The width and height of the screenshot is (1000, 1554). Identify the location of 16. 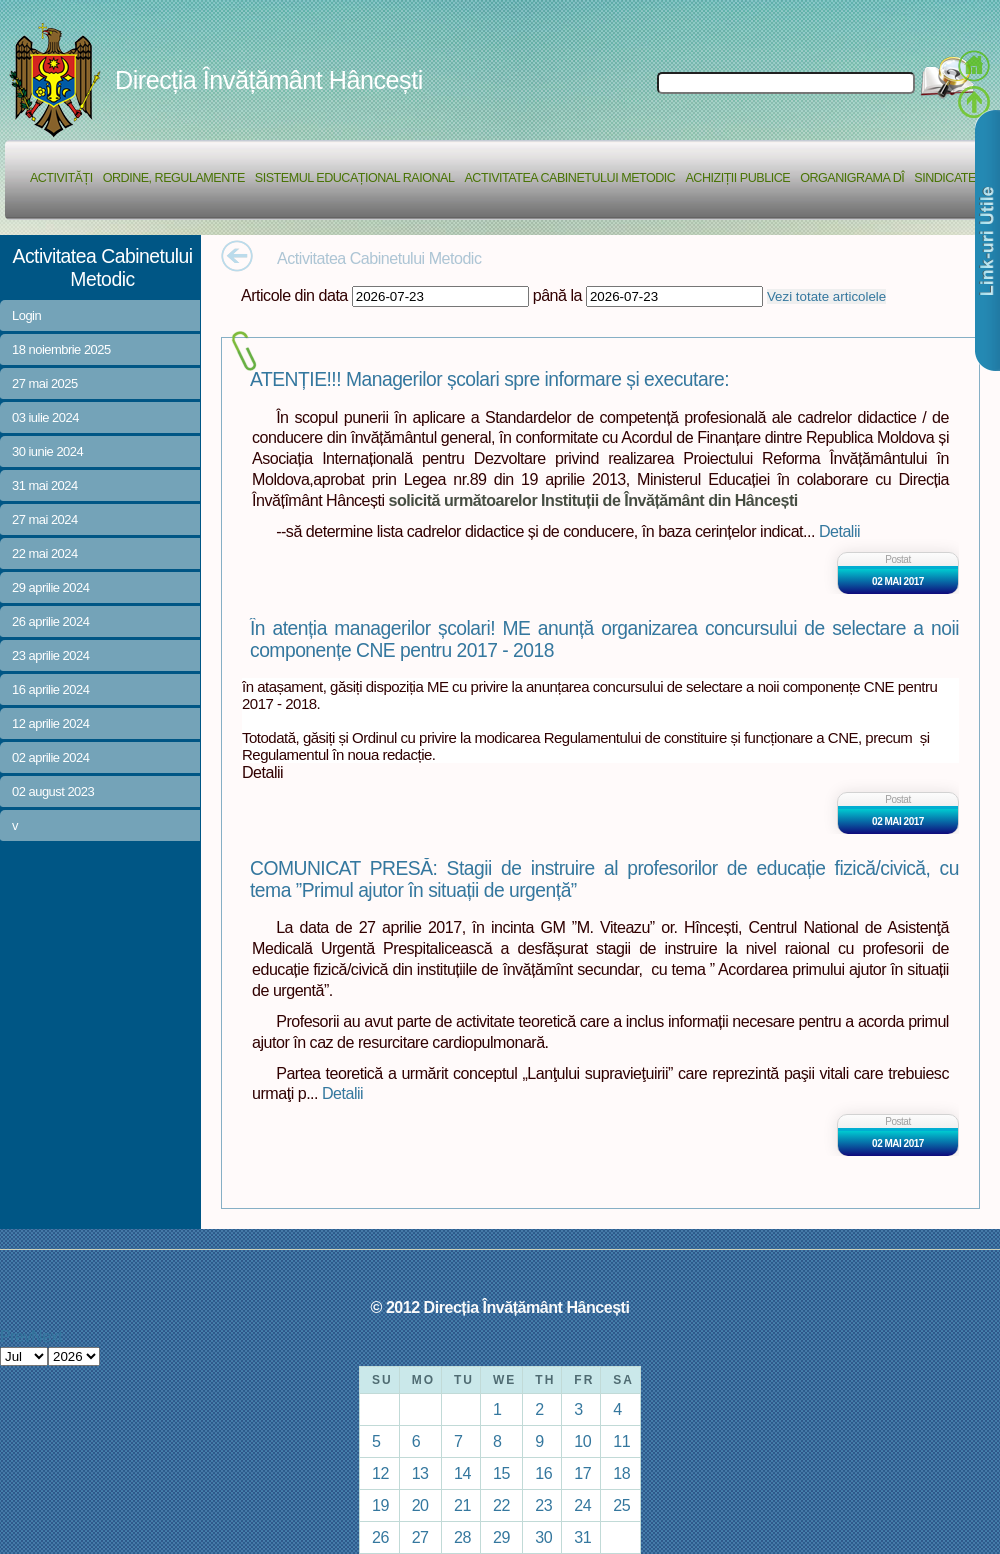
(543, 1473).